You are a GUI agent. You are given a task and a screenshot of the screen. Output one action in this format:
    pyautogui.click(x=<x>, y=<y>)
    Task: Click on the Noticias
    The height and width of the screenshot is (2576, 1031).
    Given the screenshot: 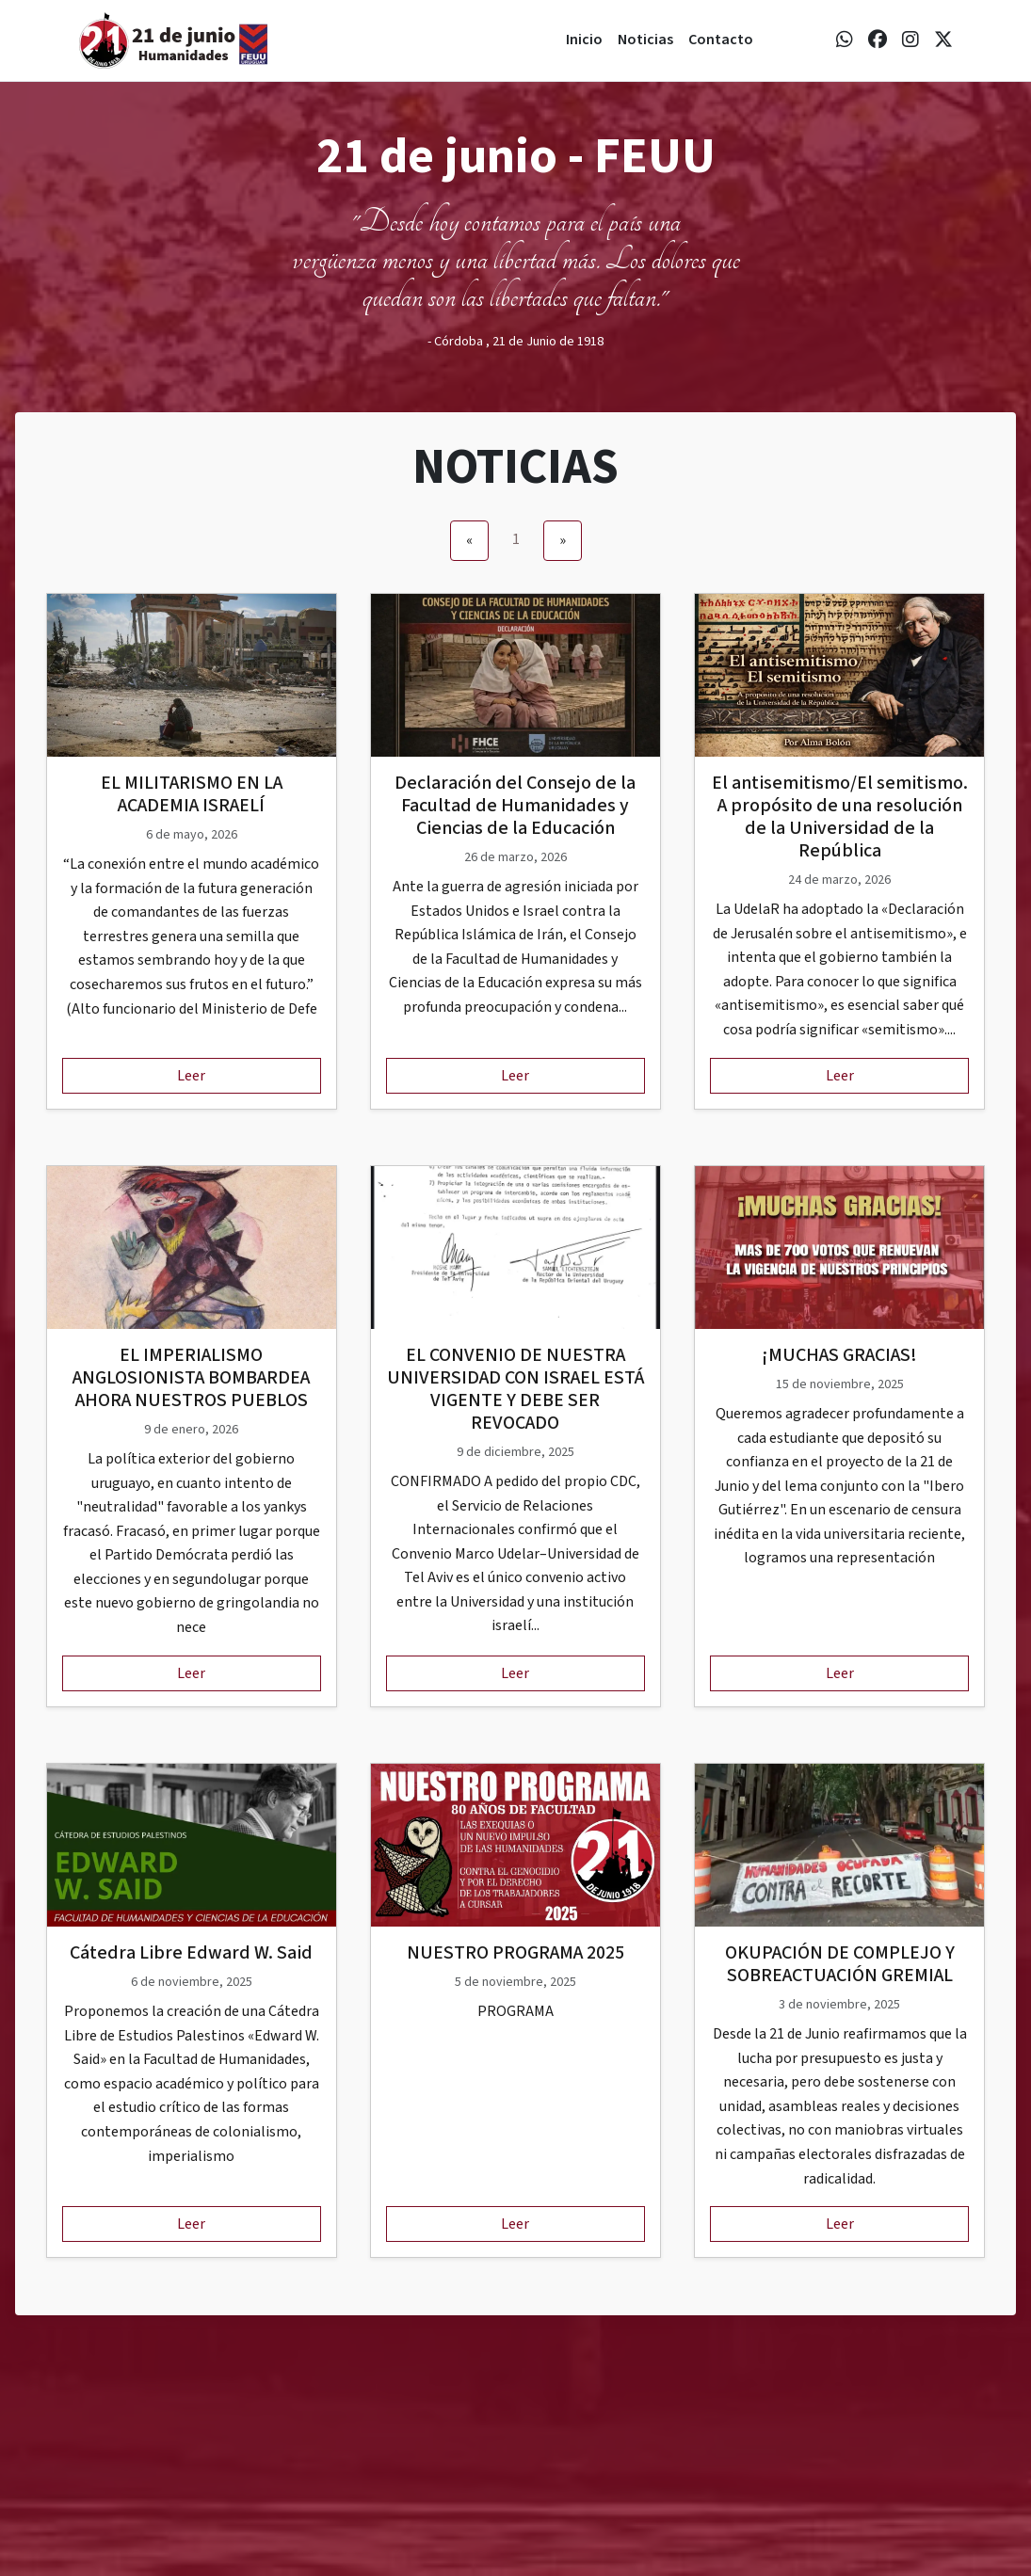 What is the action you would take?
    pyautogui.click(x=645, y=39)
    